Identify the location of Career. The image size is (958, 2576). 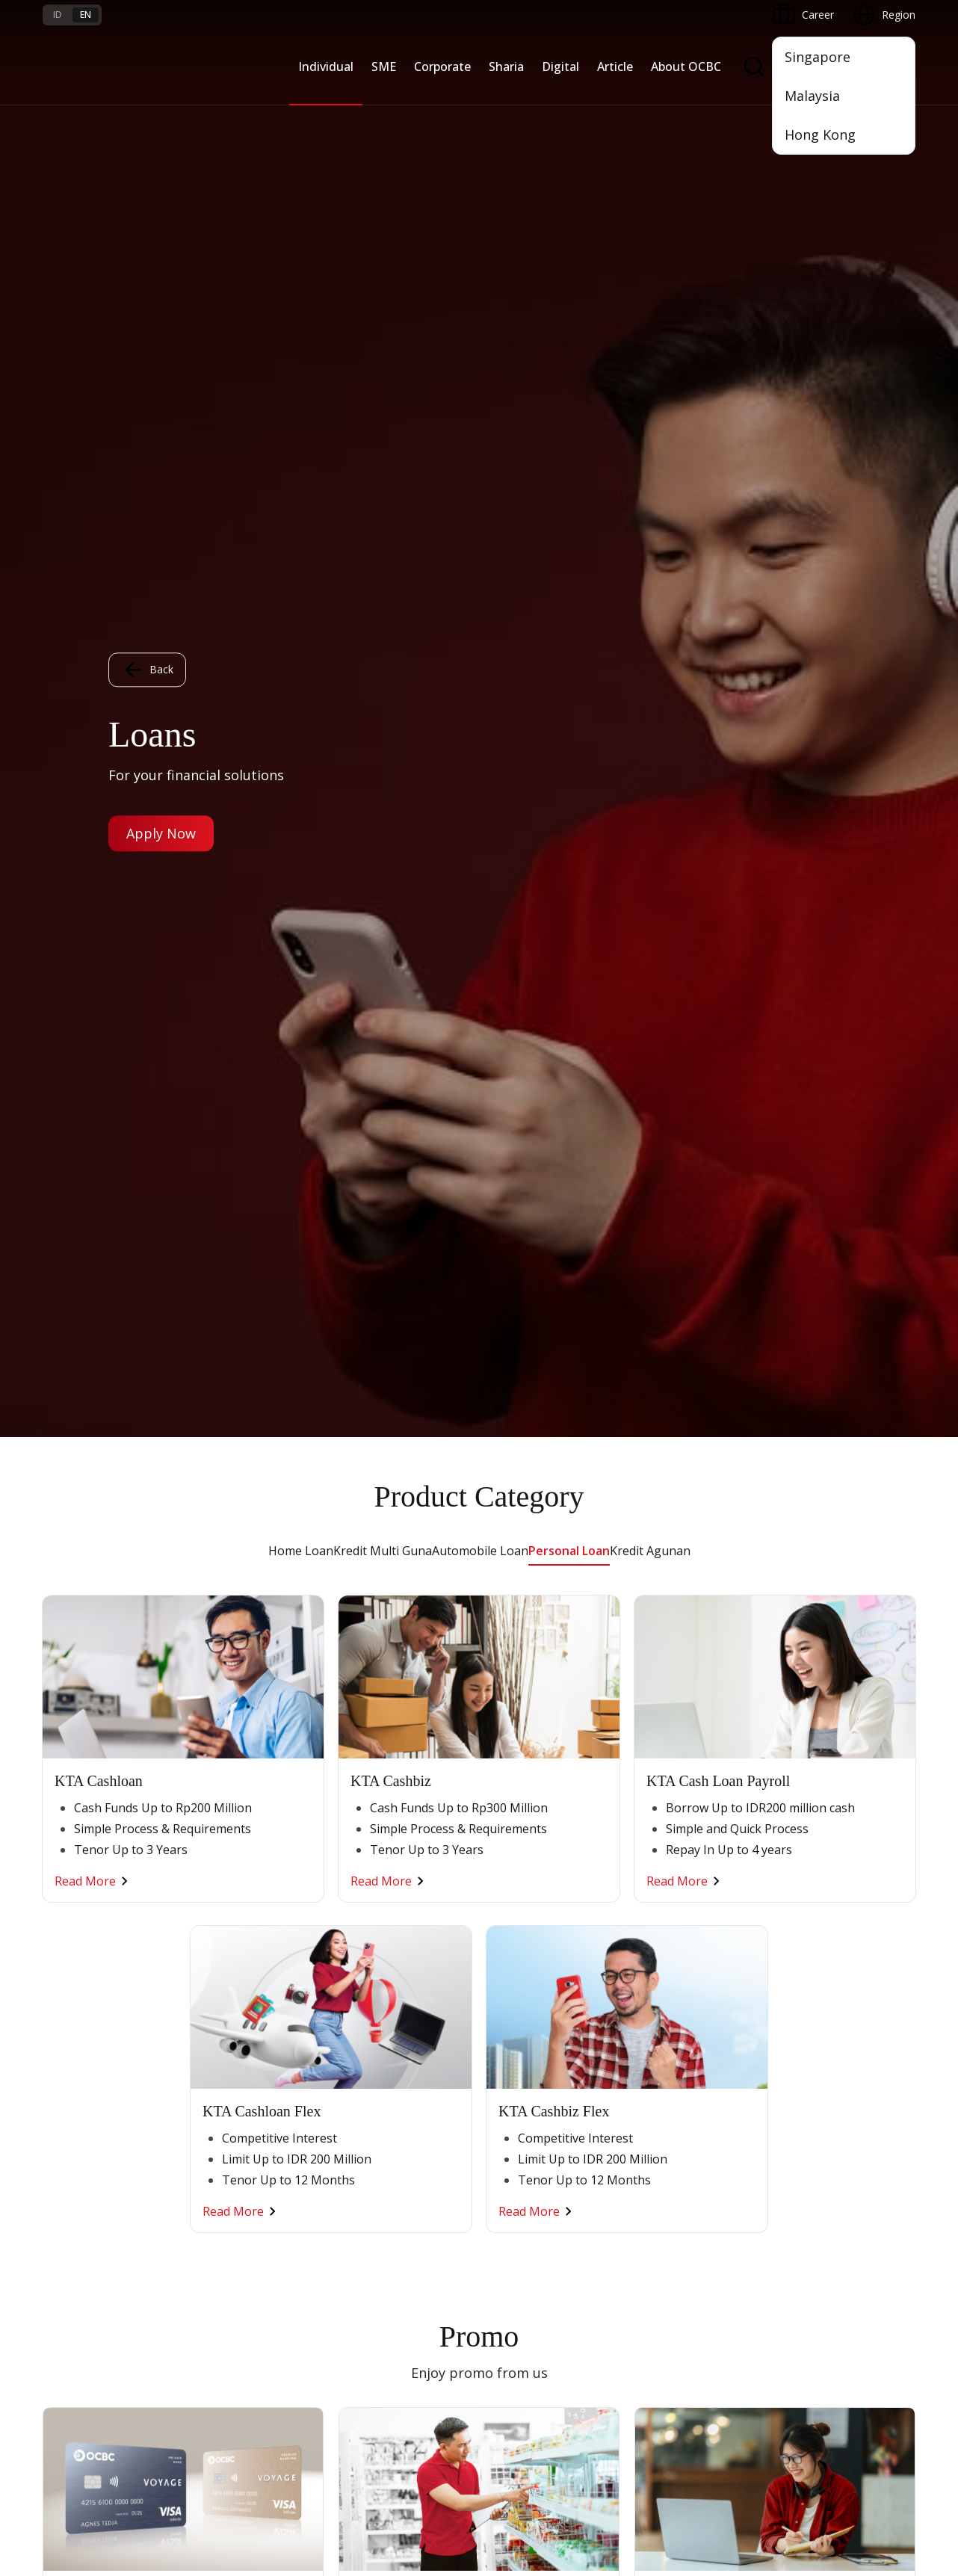
(207, 2258).